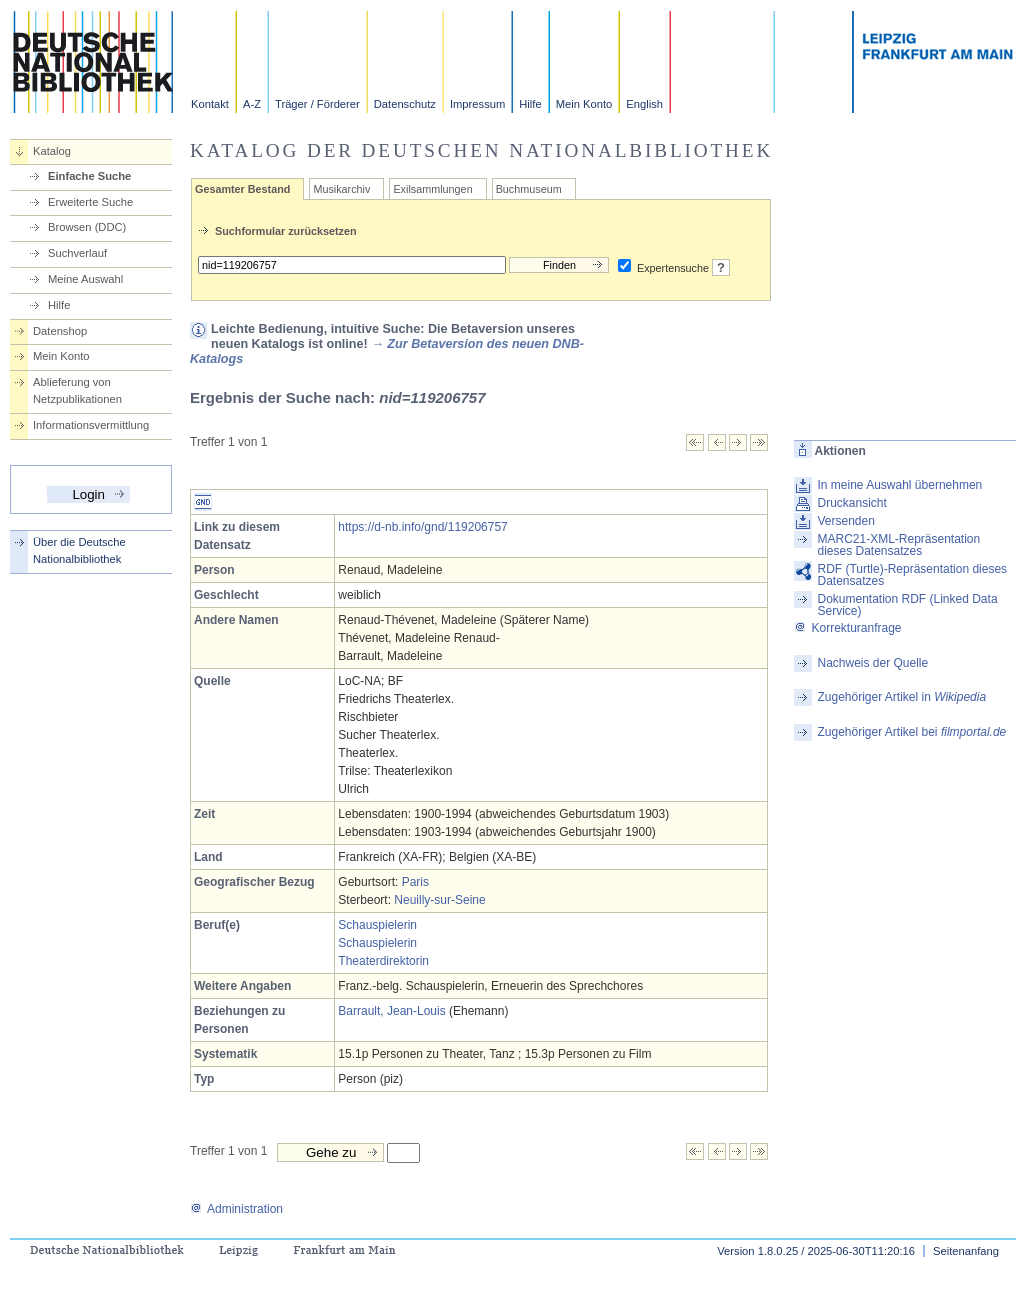 The height and width of the screenshot is (1297, 1024). I want to click on Träger / Förderer, so click(317, 104).